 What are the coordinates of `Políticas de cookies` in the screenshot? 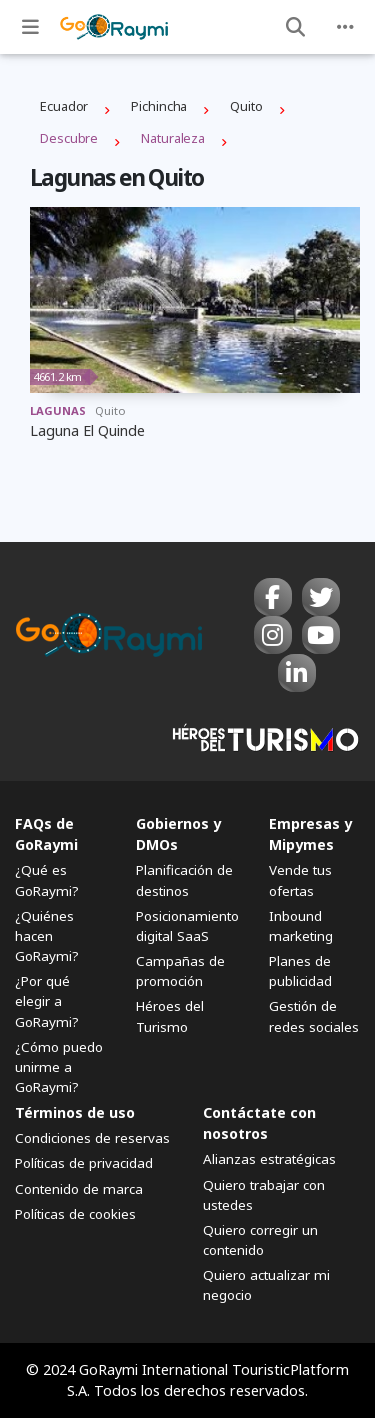 It's located at (75, 1214).